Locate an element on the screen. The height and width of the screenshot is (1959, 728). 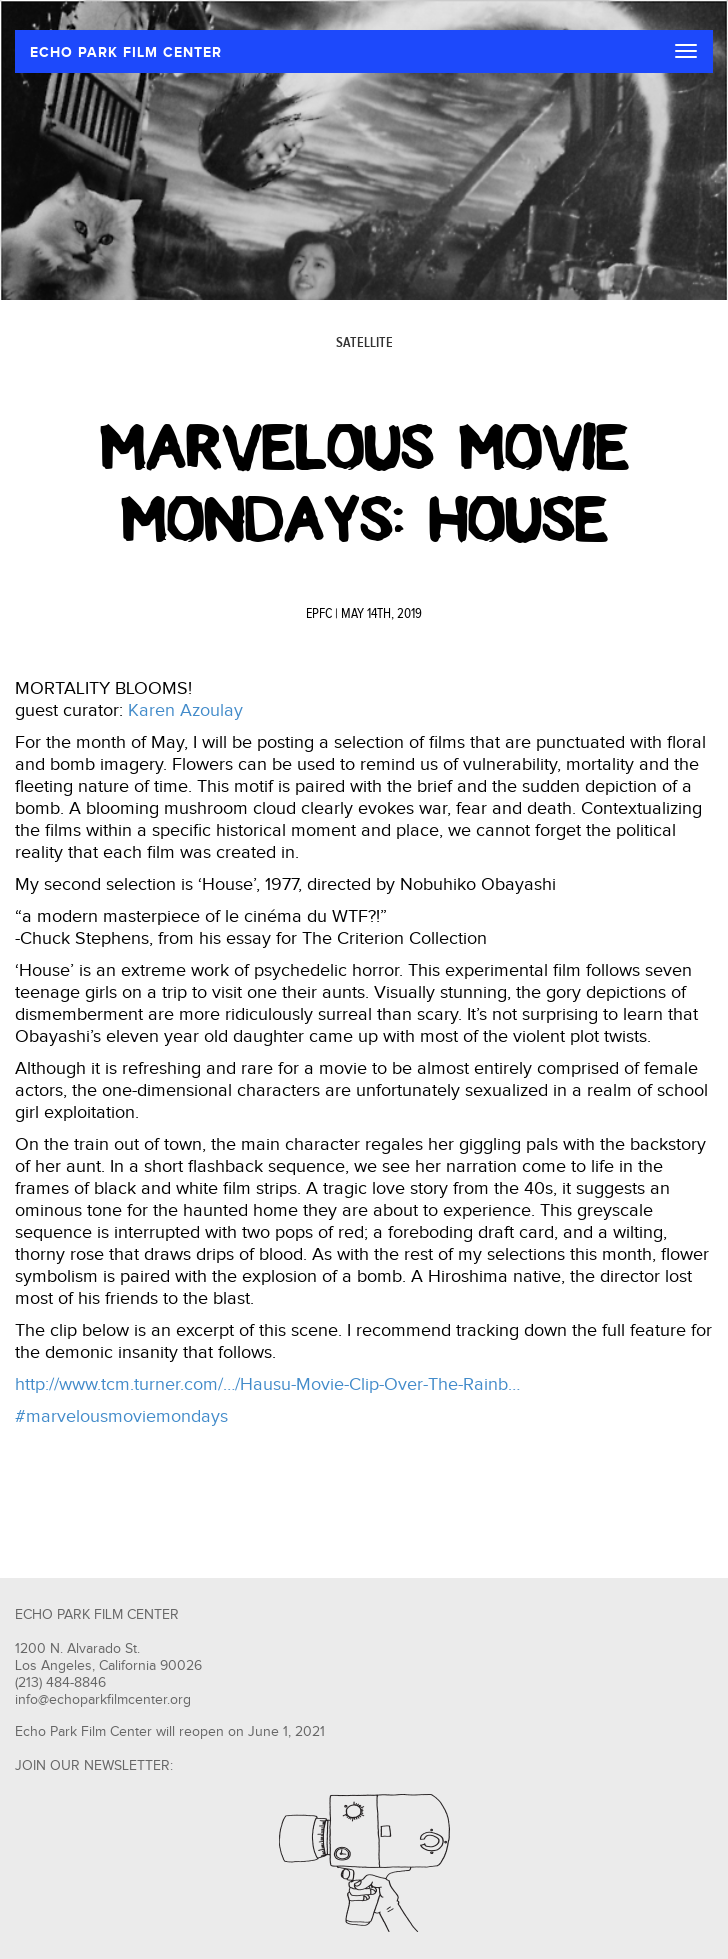
http://www.tcm.turner.com/…/Hausu-Movie-Clip-Over-The-Rainb… is located at coordinates (267, 1384).